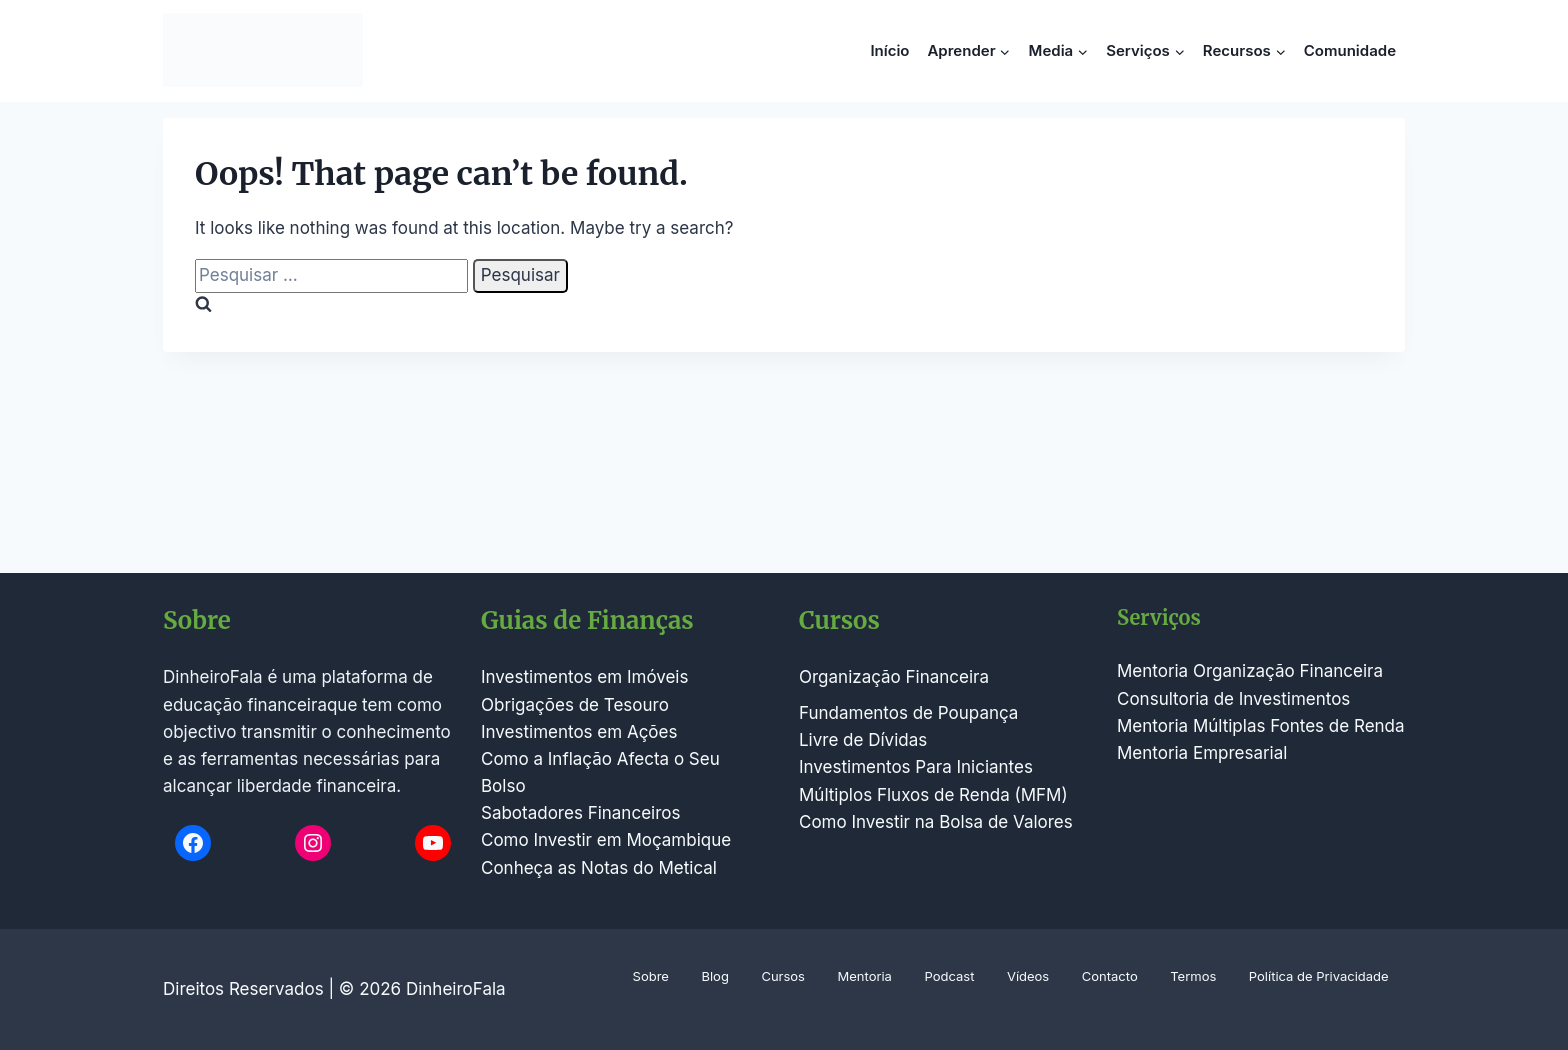 The width and height of the screenshot is (1568, 1050). Describe the element at coordinates (606, 840) in the screenshot. I see `Como Investir em Moçambique` at that location.